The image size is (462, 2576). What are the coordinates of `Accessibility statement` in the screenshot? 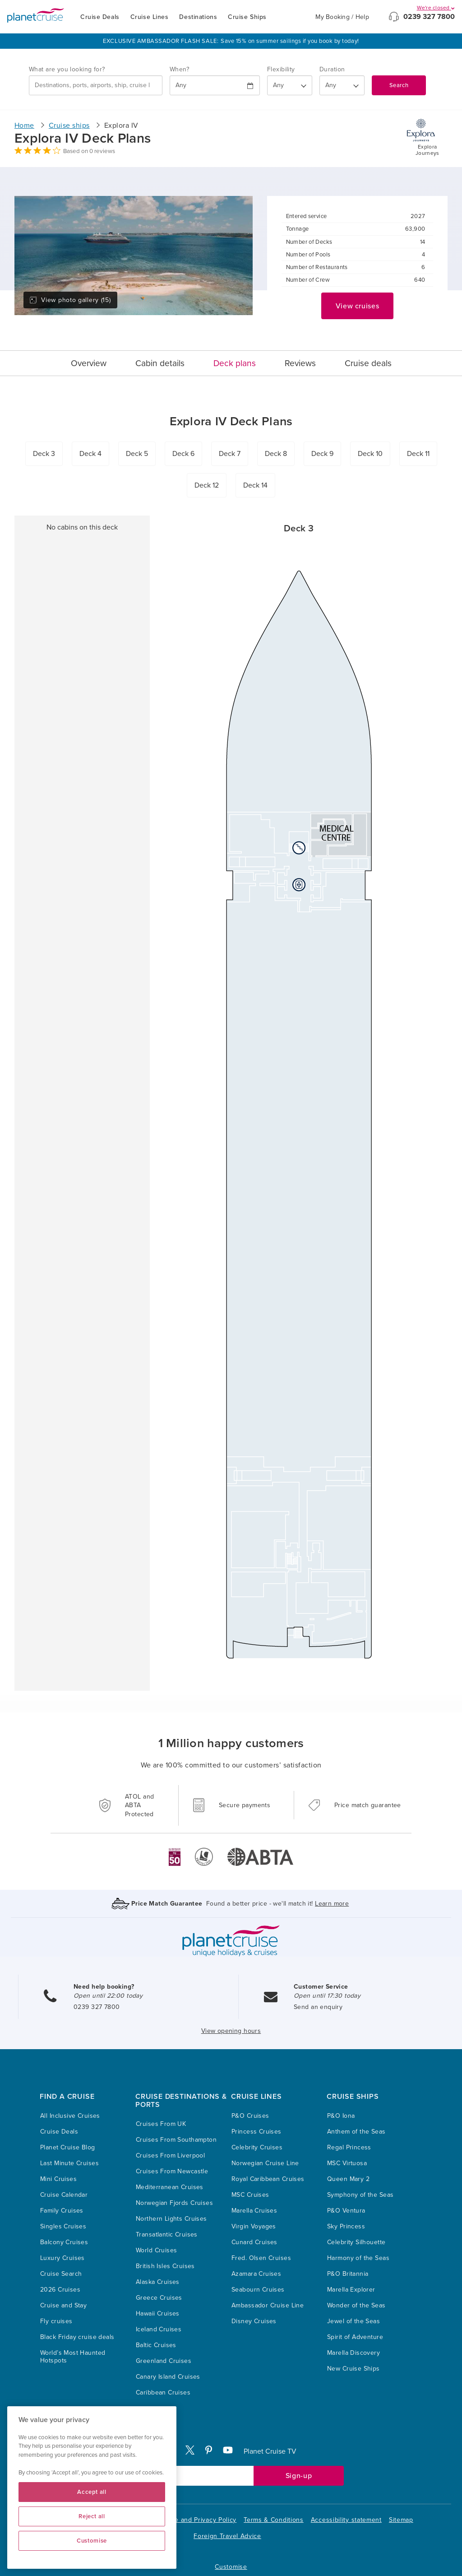 It's located at (346, 2520).